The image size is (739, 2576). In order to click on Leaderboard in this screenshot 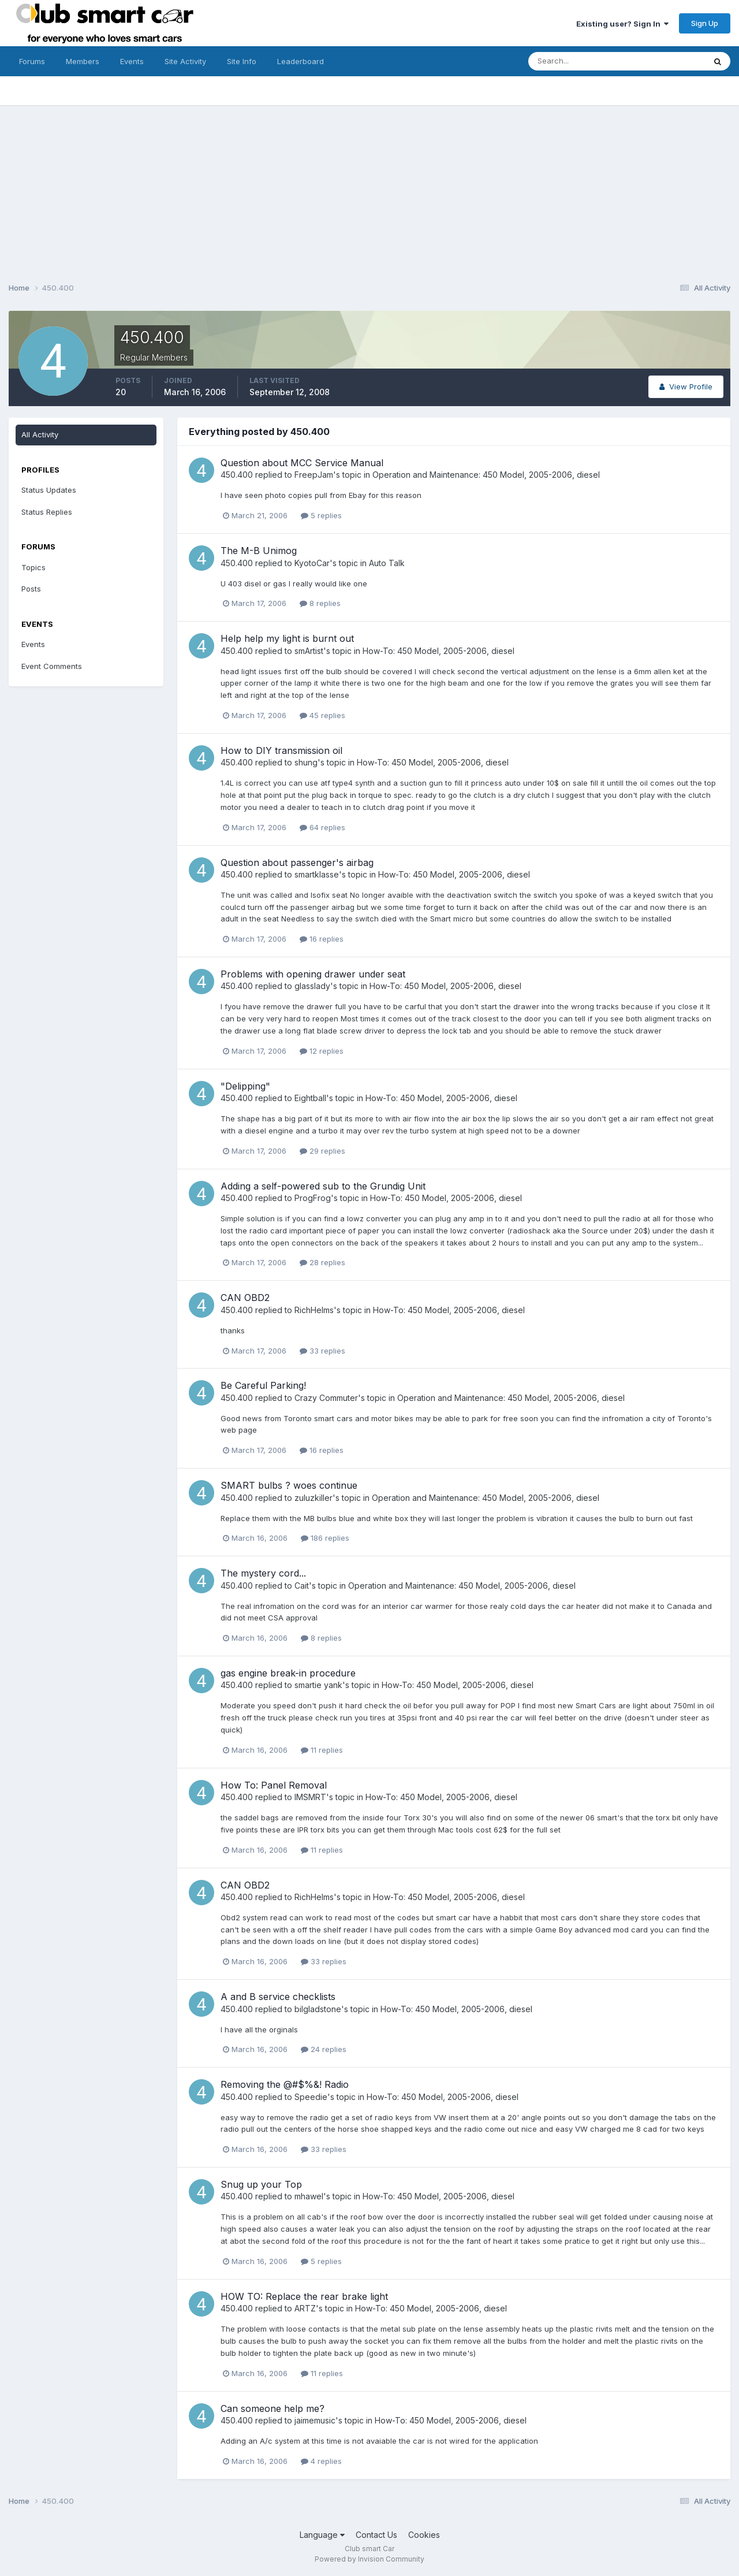, I will do `click(300, 61)`.